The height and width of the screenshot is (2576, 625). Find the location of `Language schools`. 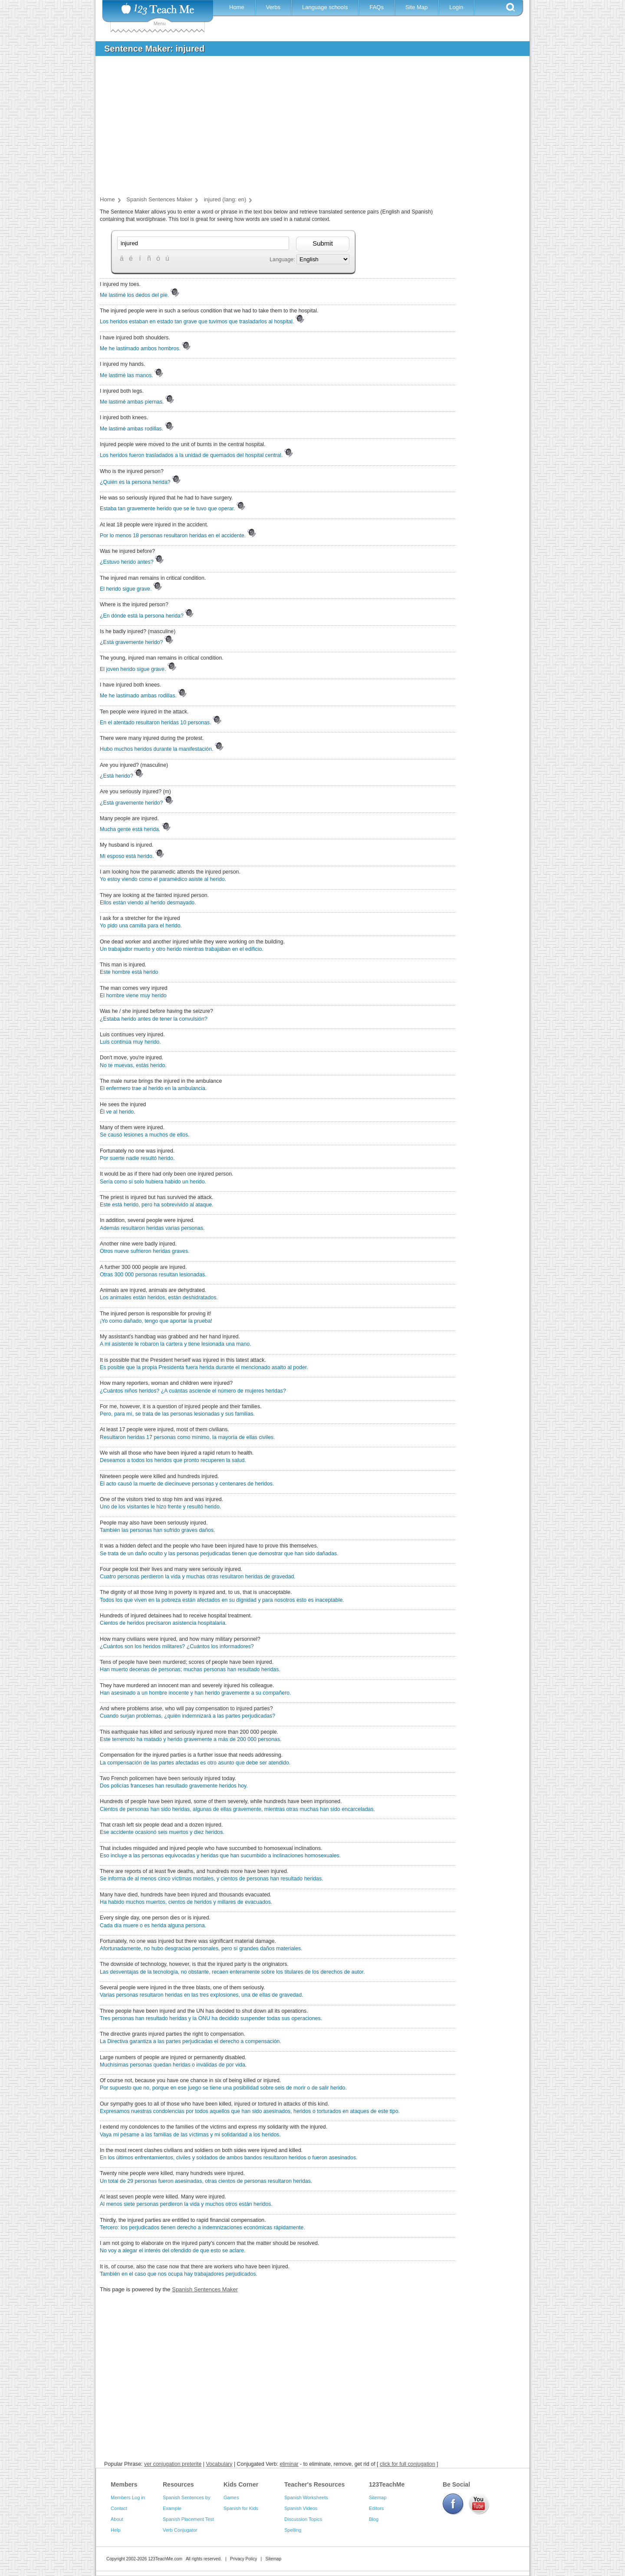

Language schools is located at coordinates (325, 7).